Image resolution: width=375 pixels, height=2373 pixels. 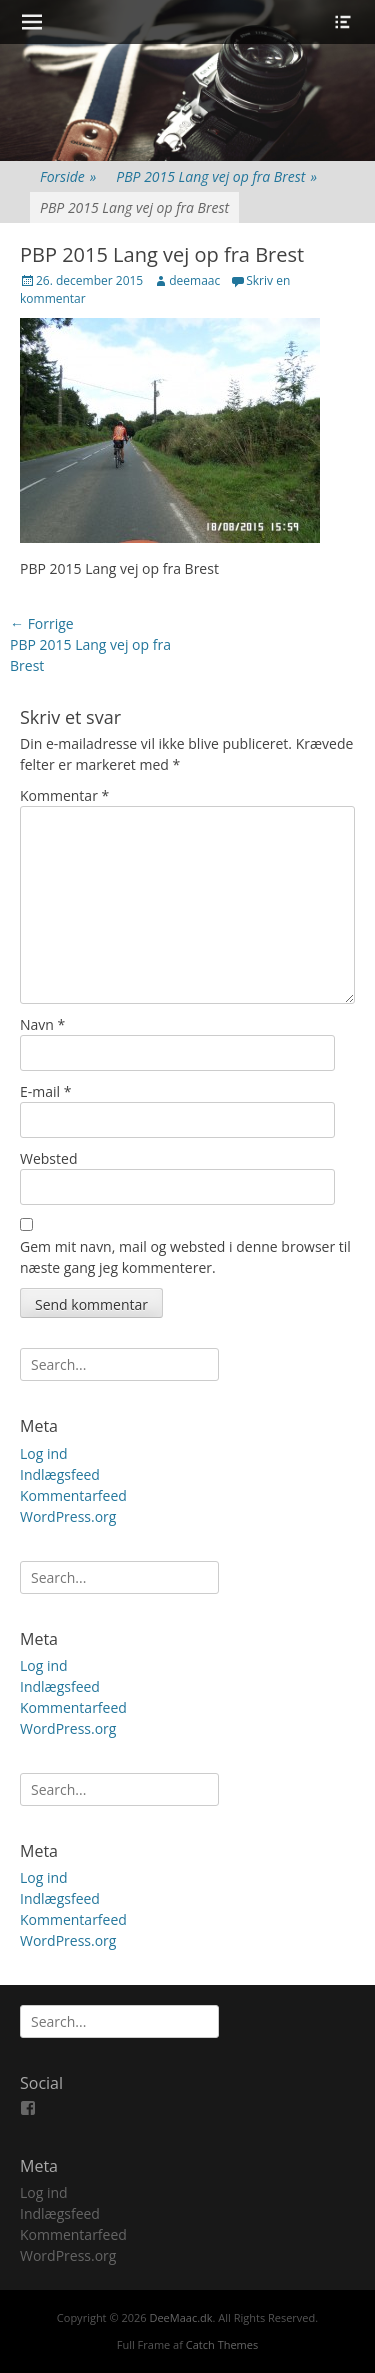 What do you see at coordinates (222, 2344) in the screenshot?
I see `Catch Themes` at bounding box center [222, 2344].